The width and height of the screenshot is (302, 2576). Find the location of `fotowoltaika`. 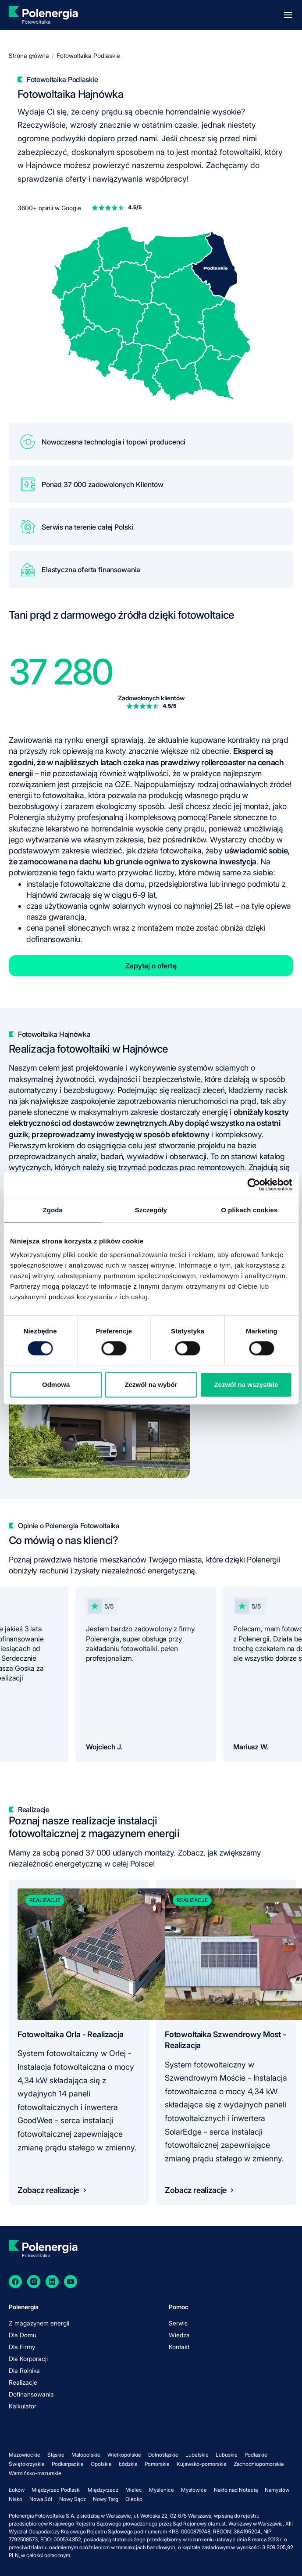

fotowoltaika is located at coordinates (63, 795).